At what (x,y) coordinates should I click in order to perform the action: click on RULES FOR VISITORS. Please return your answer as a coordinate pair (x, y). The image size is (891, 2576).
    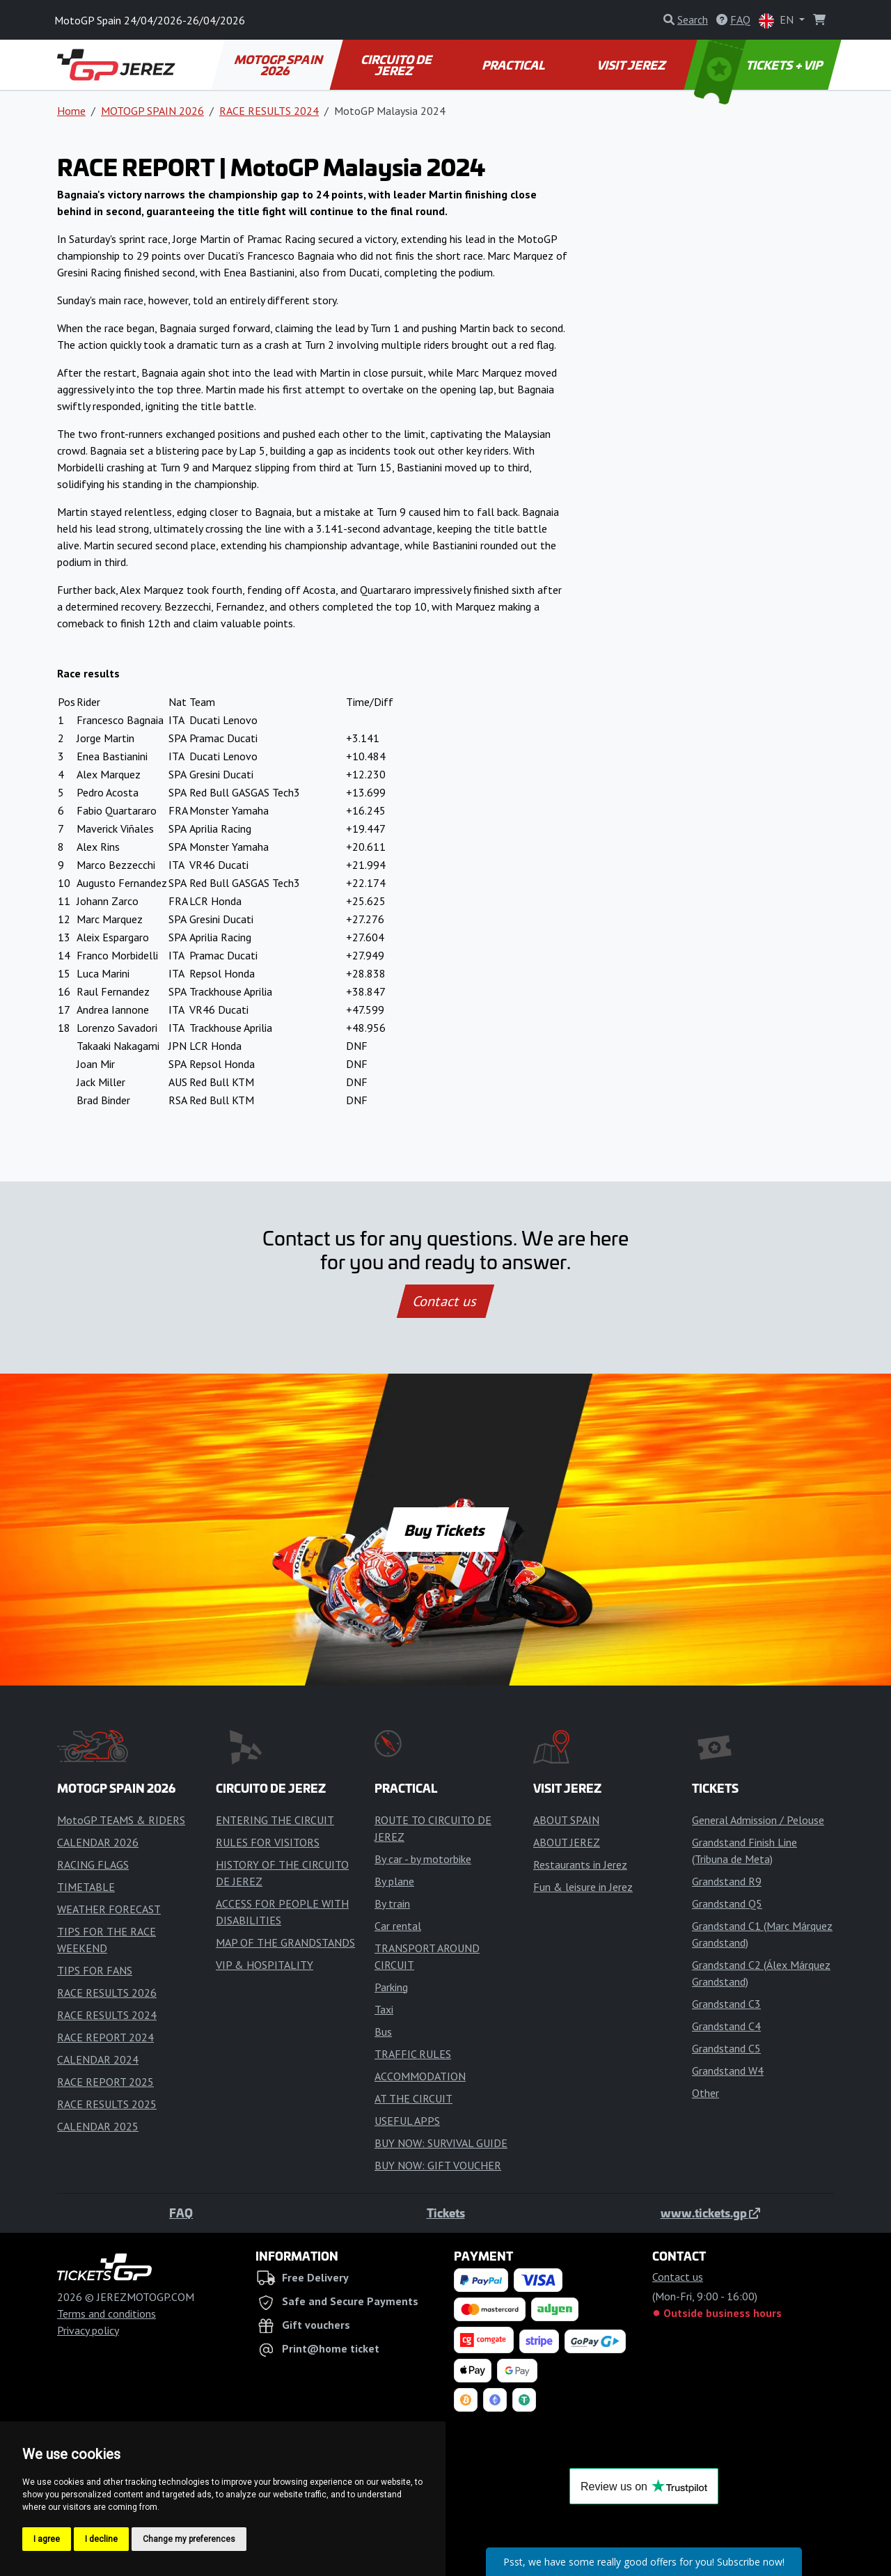
    Looking at the image, I should click on (268, 1842).